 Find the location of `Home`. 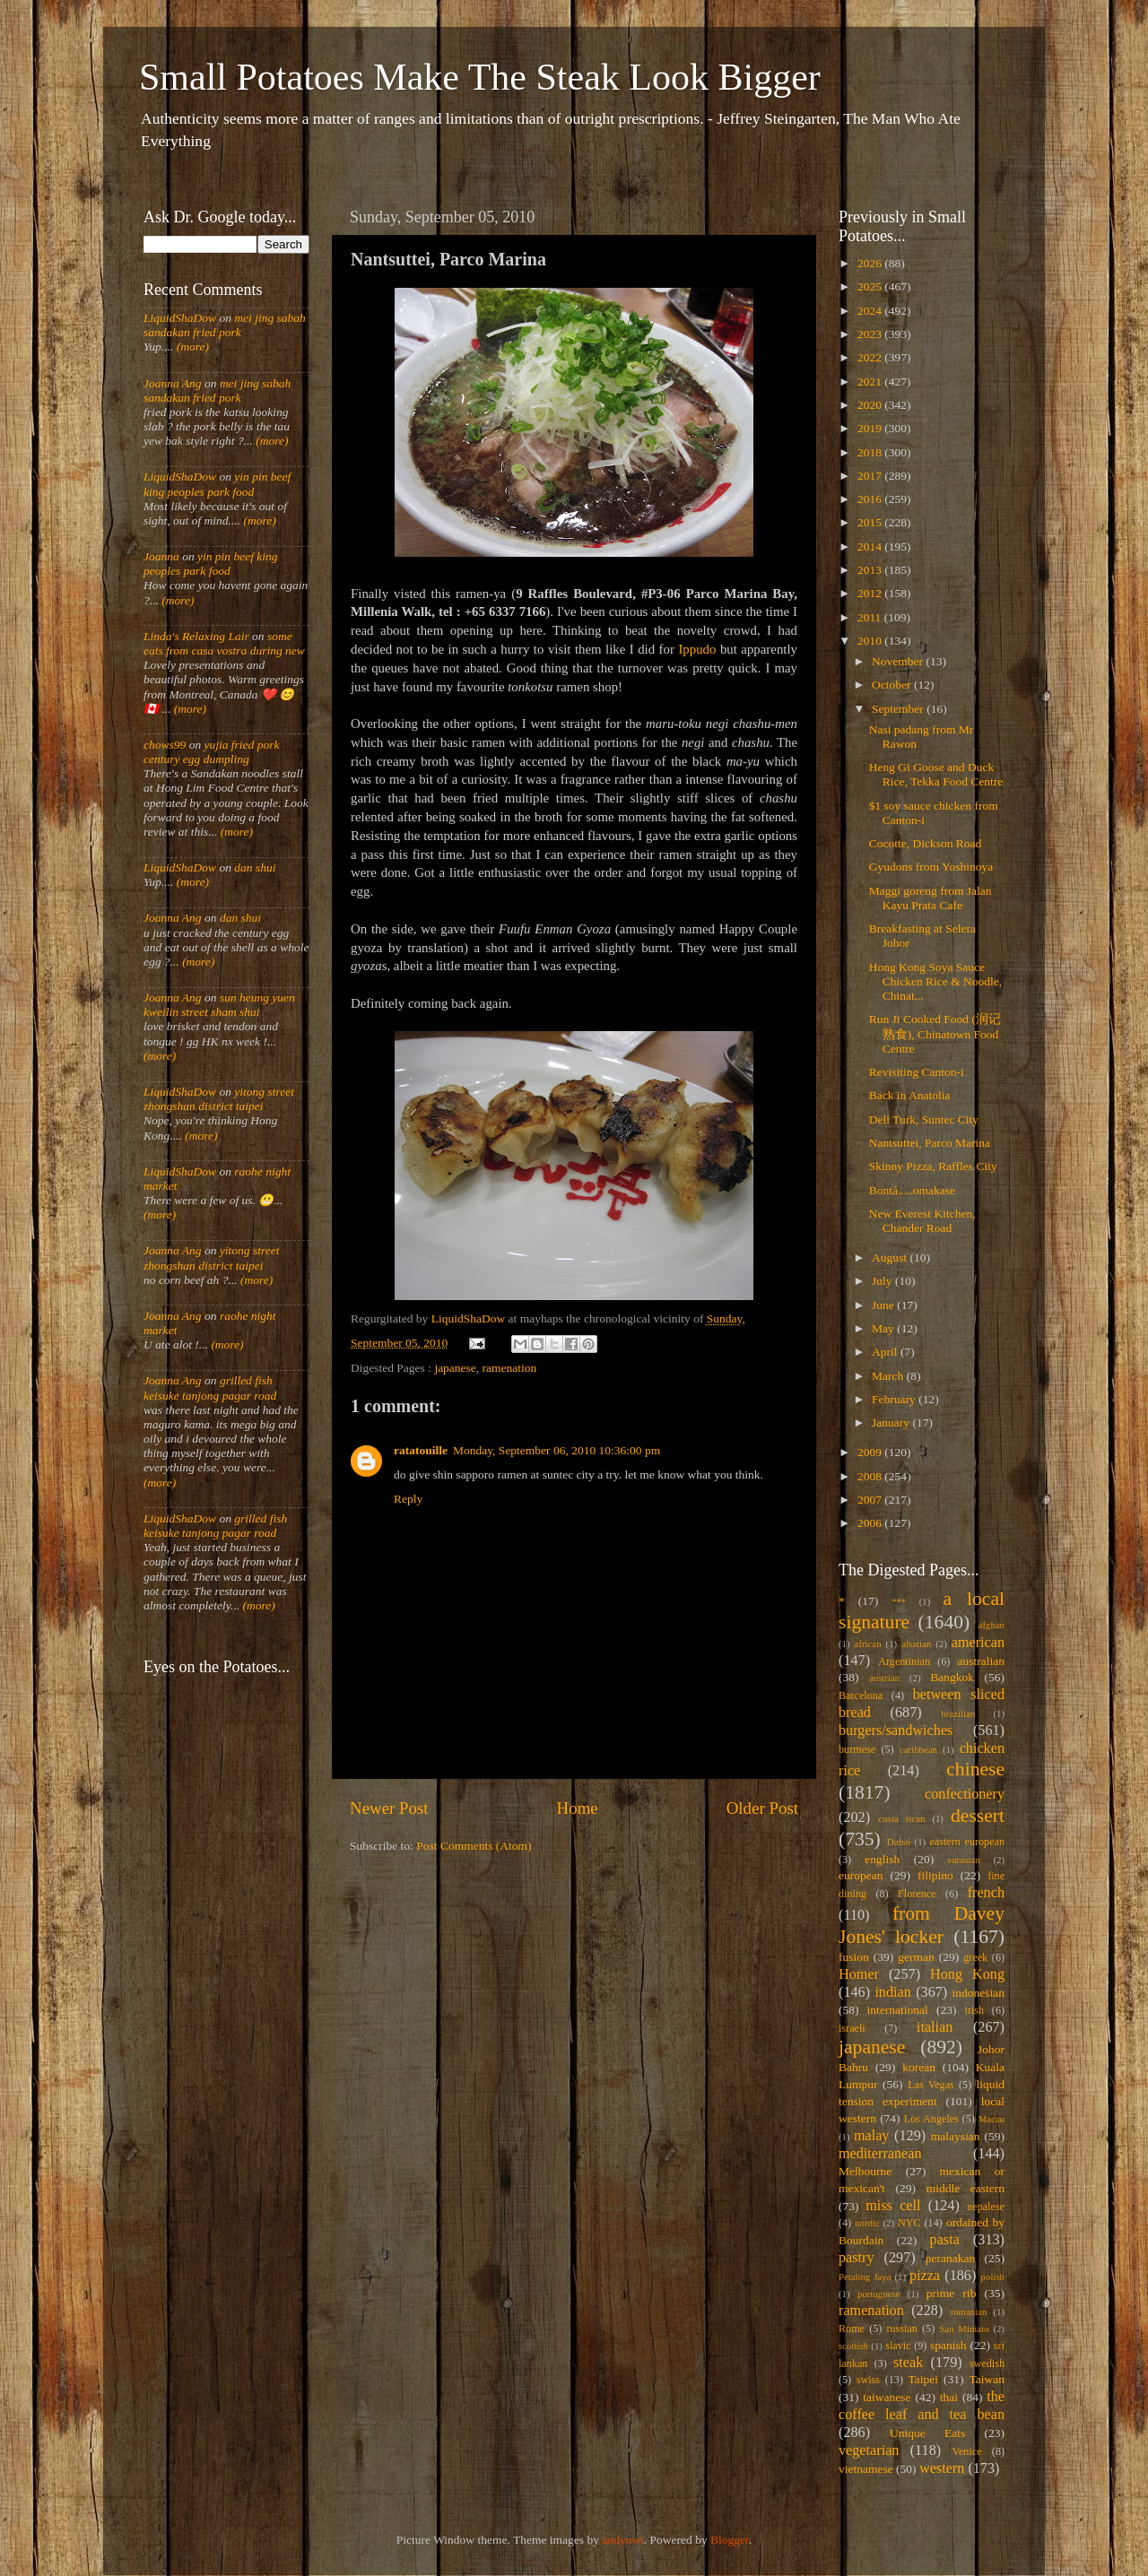

Home is located at coordinates (577, 1808).